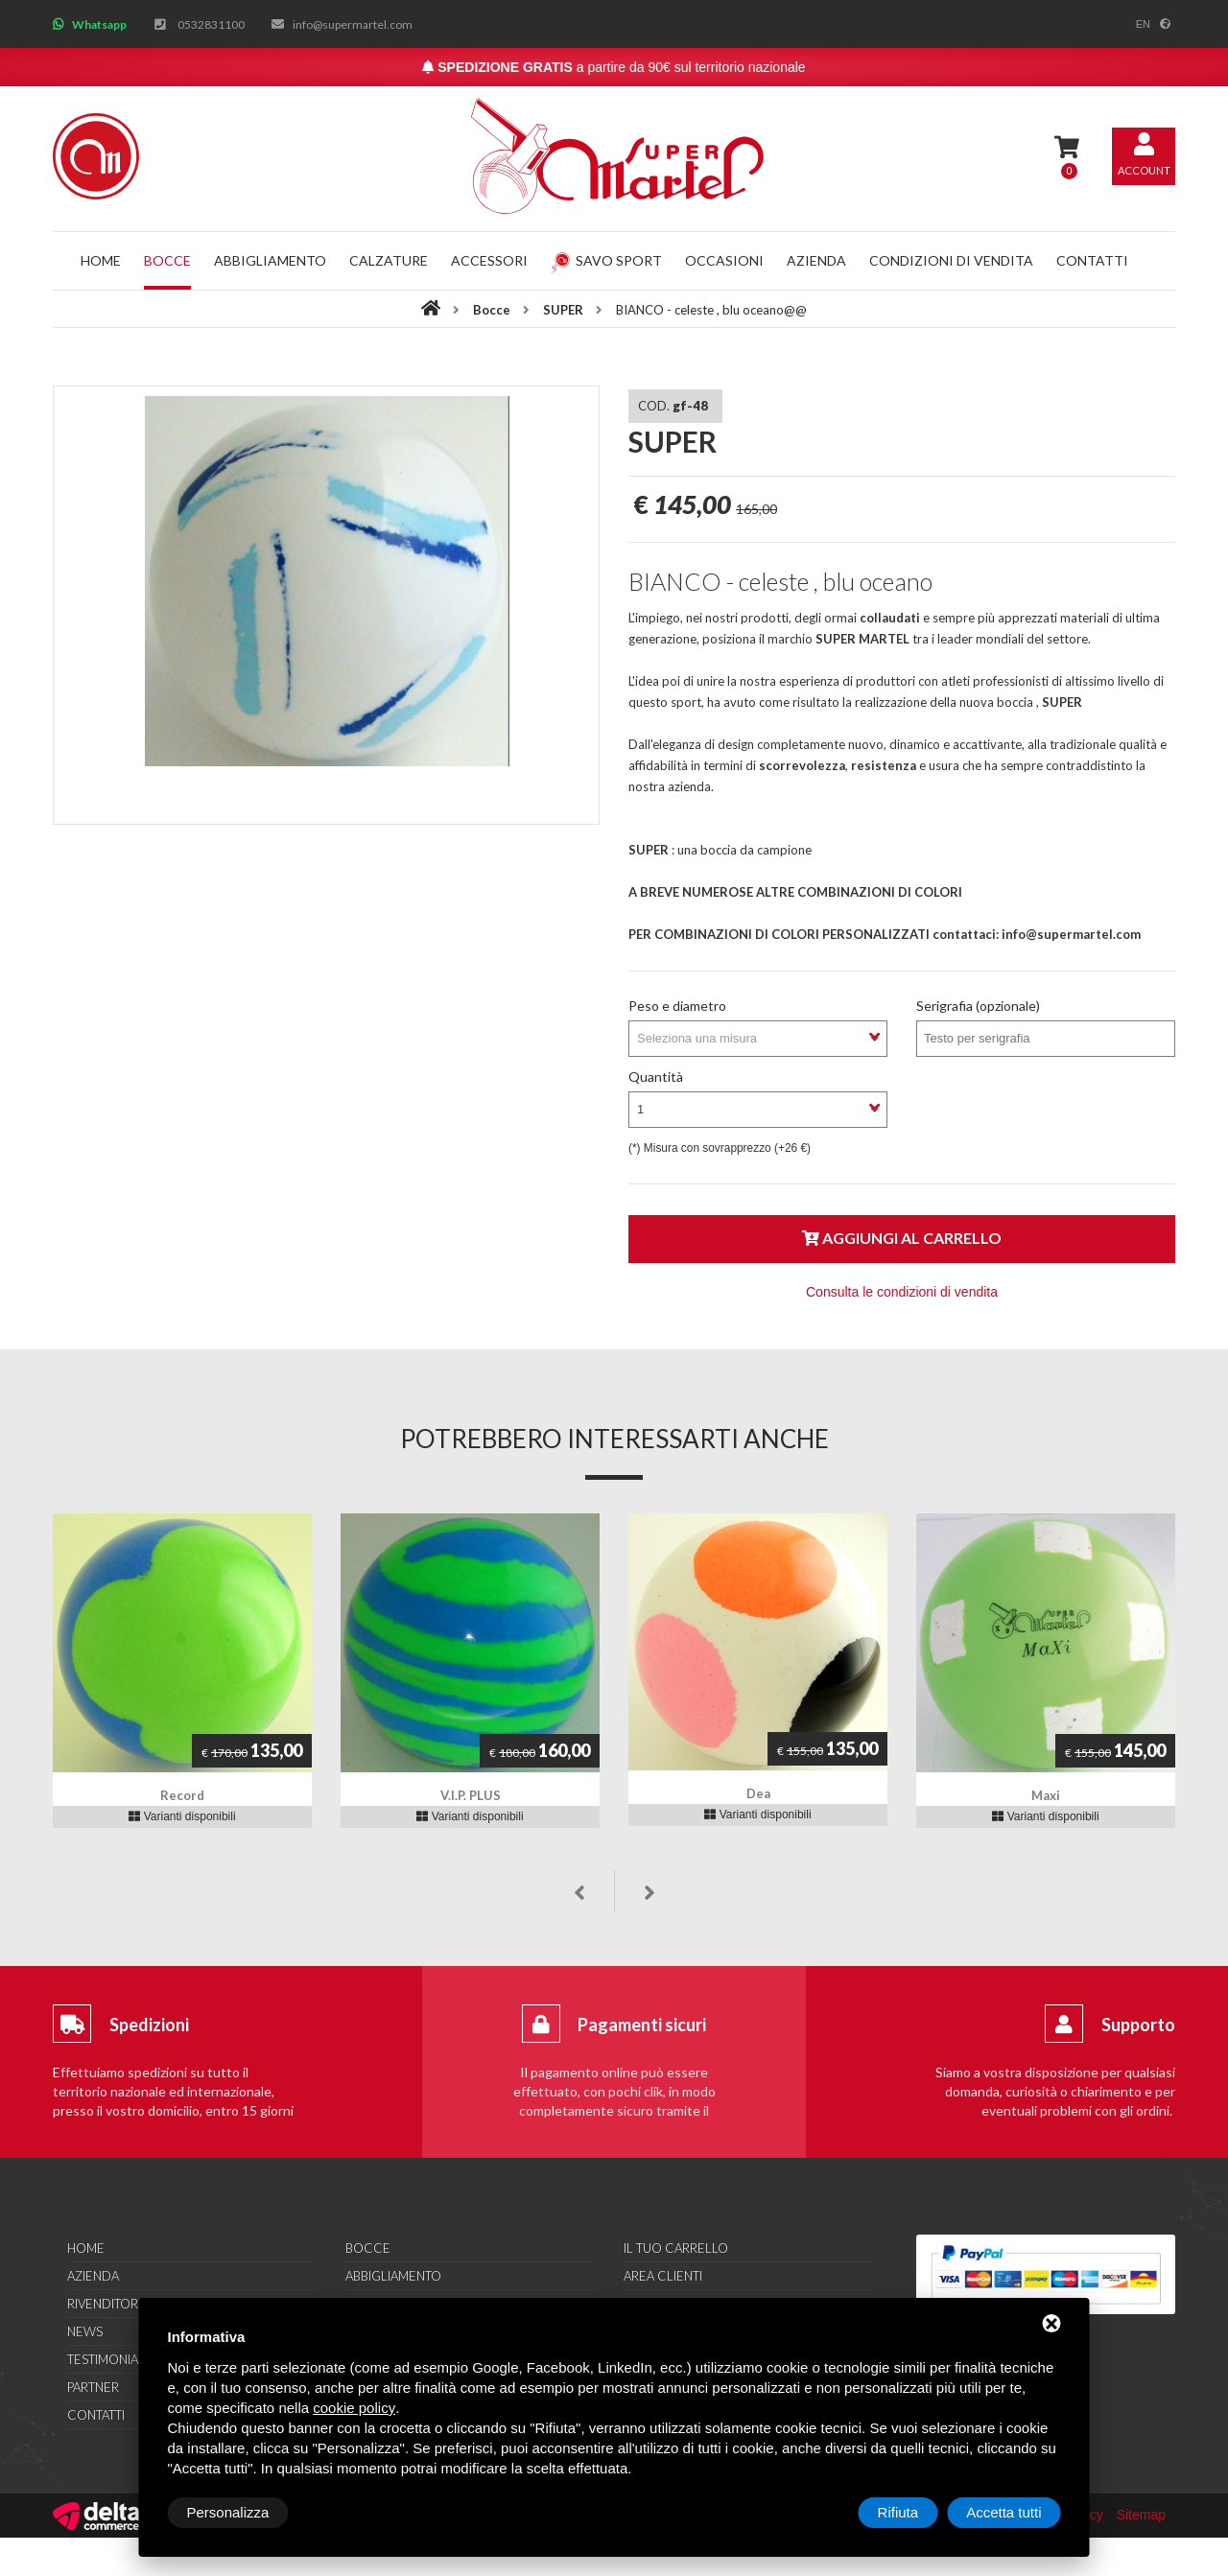 The height and width of the screenshot is (2576, 1228). Describe the element at coordinates (167, 260) in the screenshot. I see `Bocce` at that location.